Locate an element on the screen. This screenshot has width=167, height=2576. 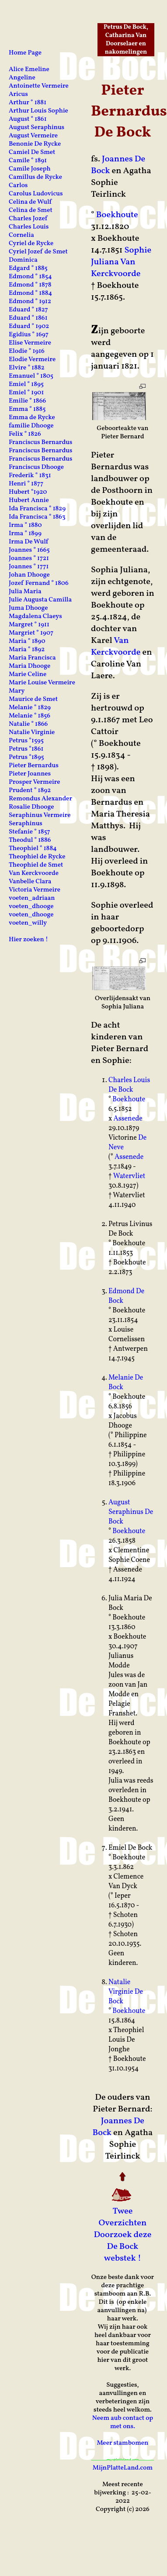
August ° 1861 is located at coordinates (28, 119).